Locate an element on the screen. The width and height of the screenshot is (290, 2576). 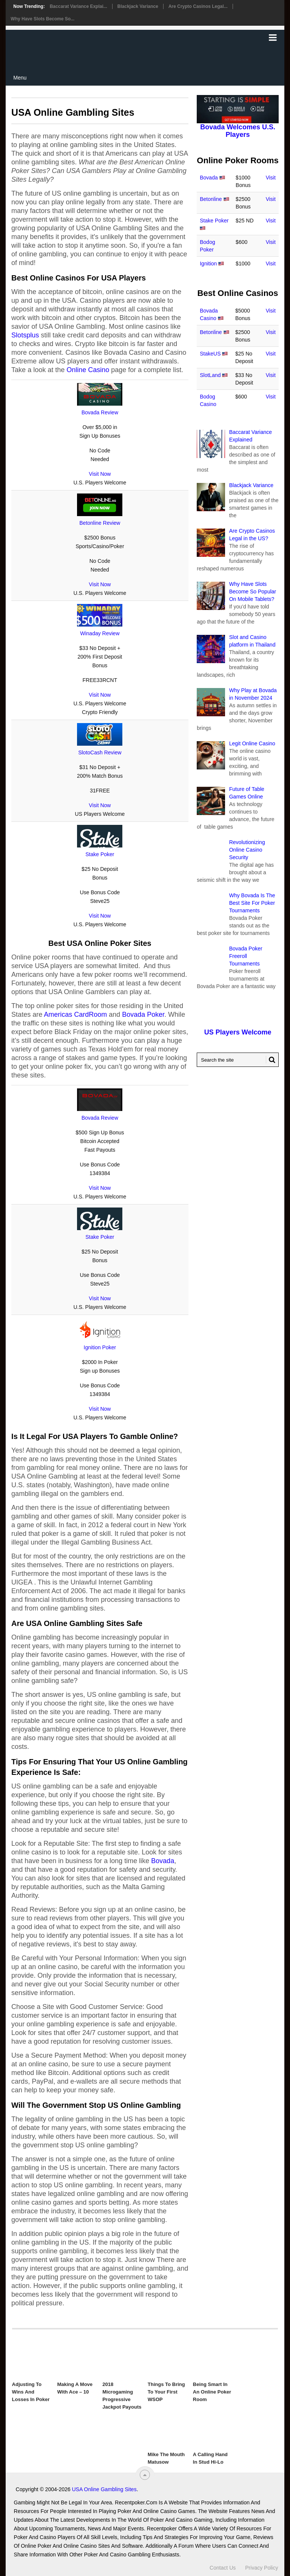
USA Online Gambling Sites is located at coordinates (104, 2489).